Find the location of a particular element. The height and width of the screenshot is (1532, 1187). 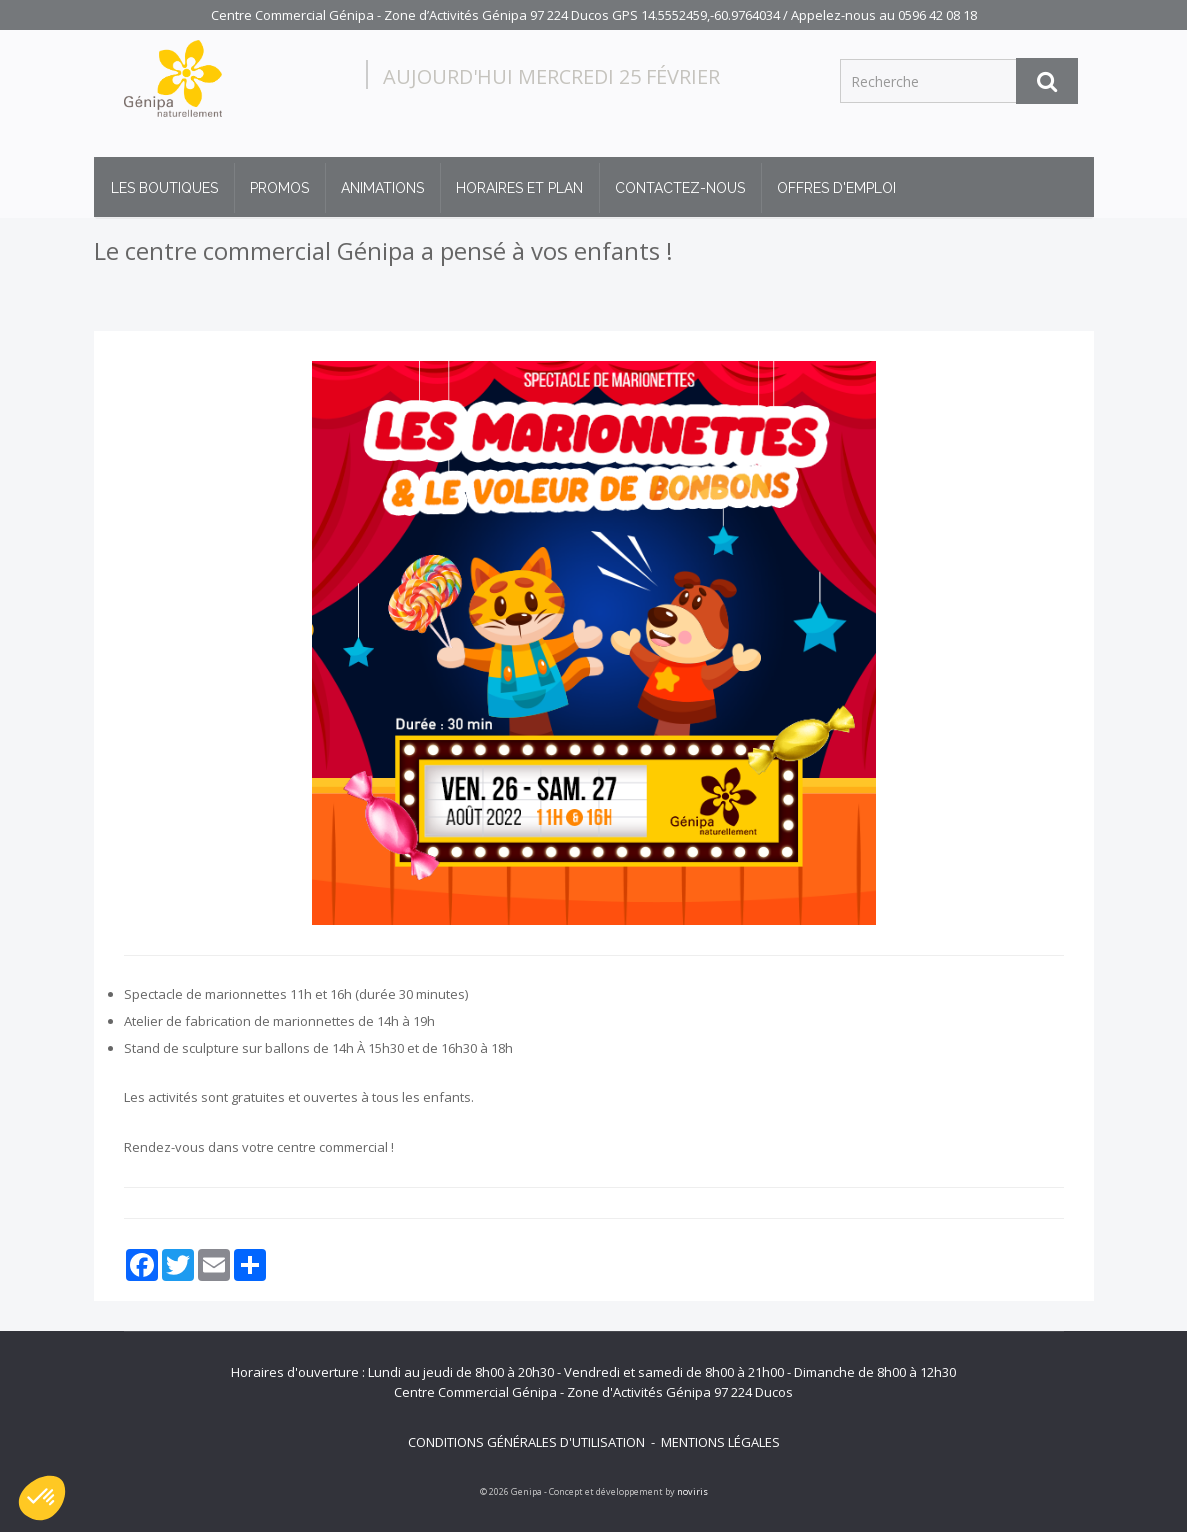

Offres d'emploi is located at coordinates (836, 188).